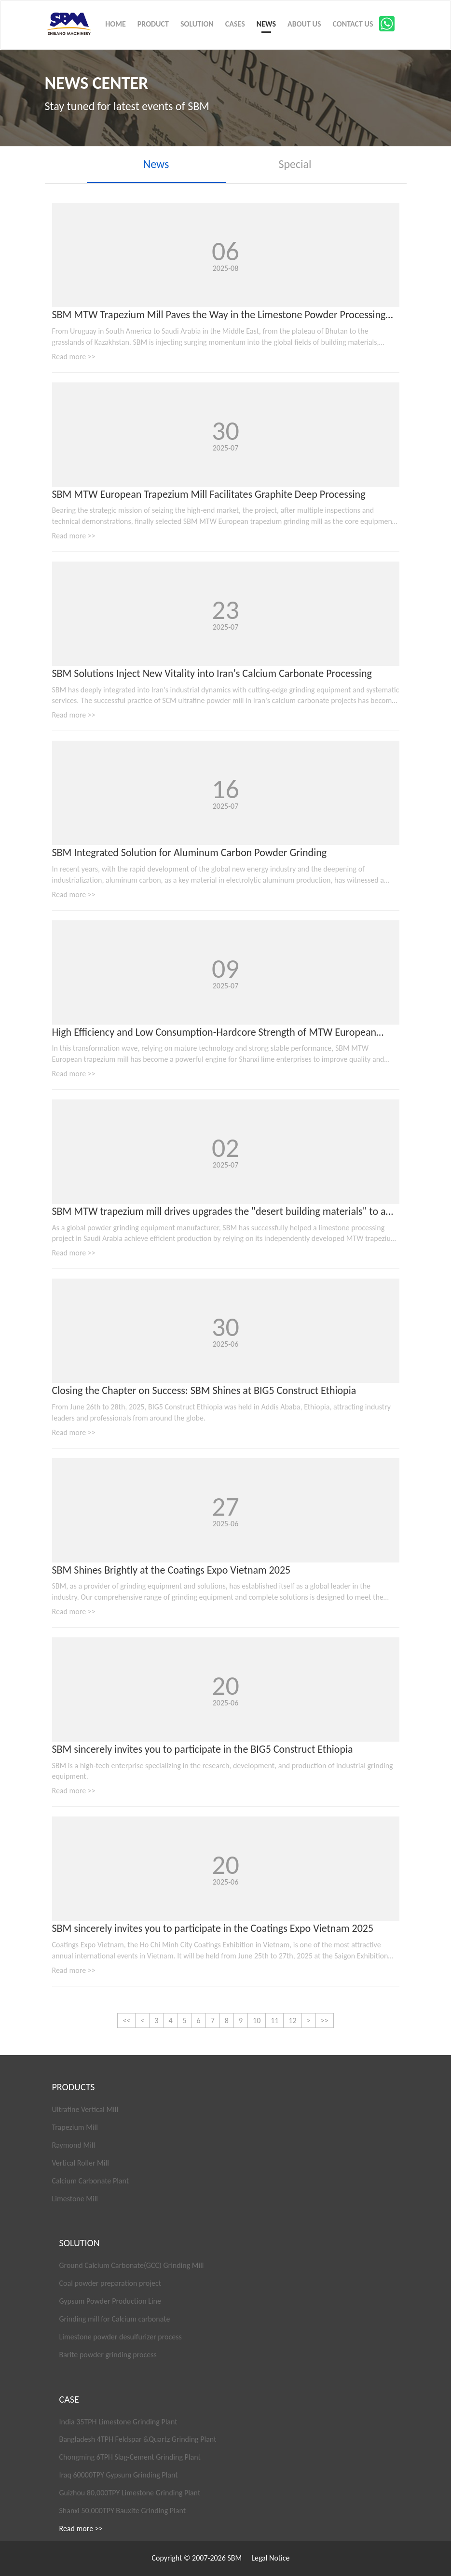  Describe the element at coordinates (294, 164) in the screenshot. I see `Special` at that location.